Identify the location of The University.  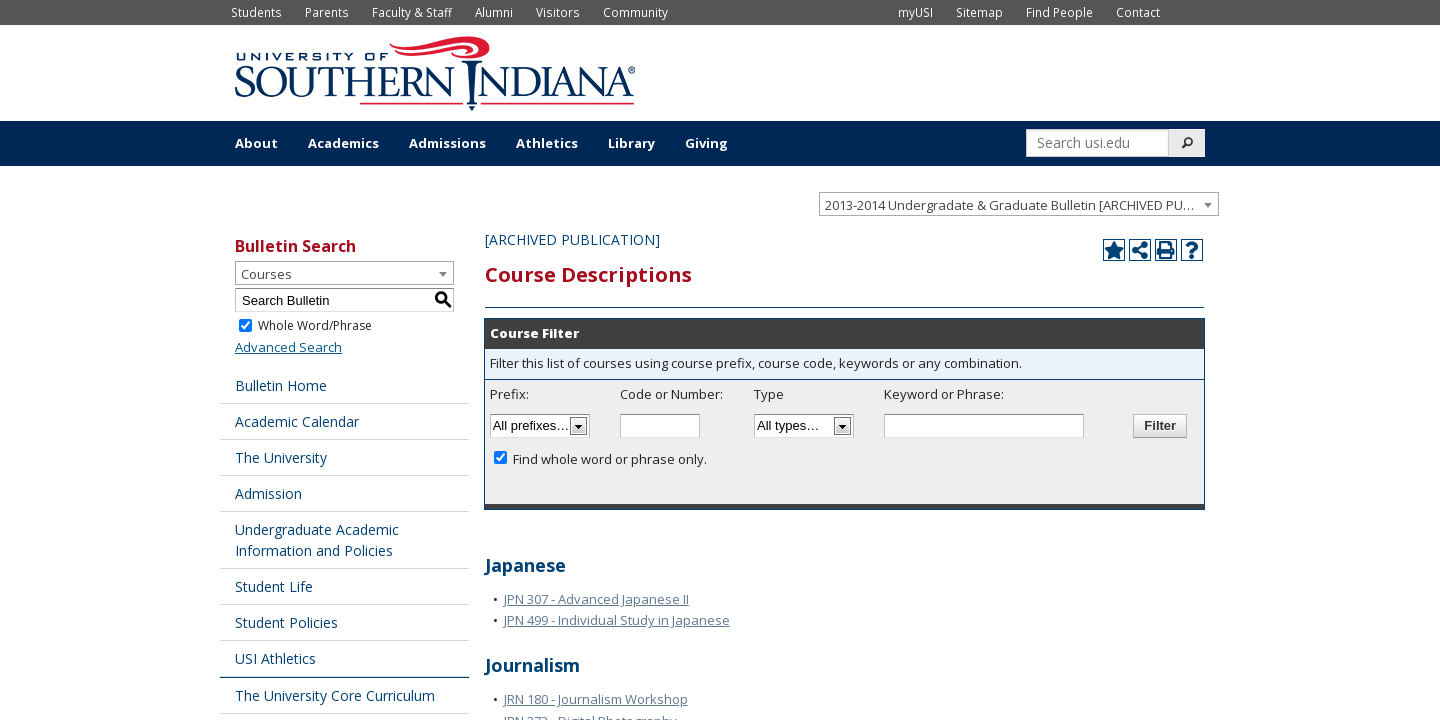
(281, 457).